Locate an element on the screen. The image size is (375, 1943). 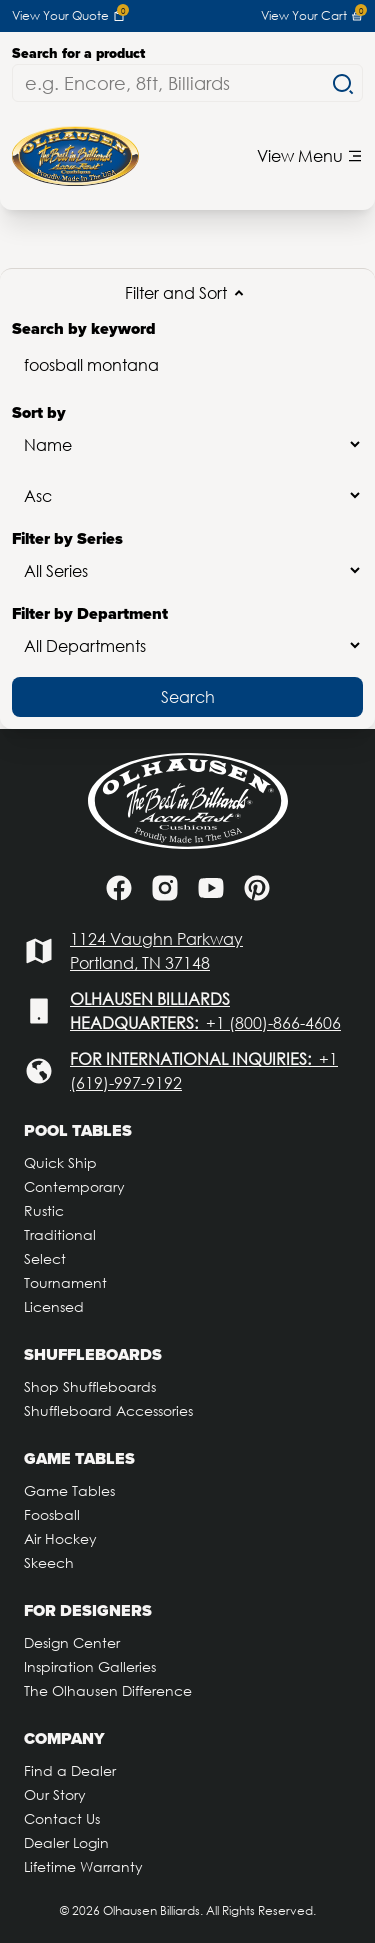
Game Tables is located at coordinates (69, 1490).